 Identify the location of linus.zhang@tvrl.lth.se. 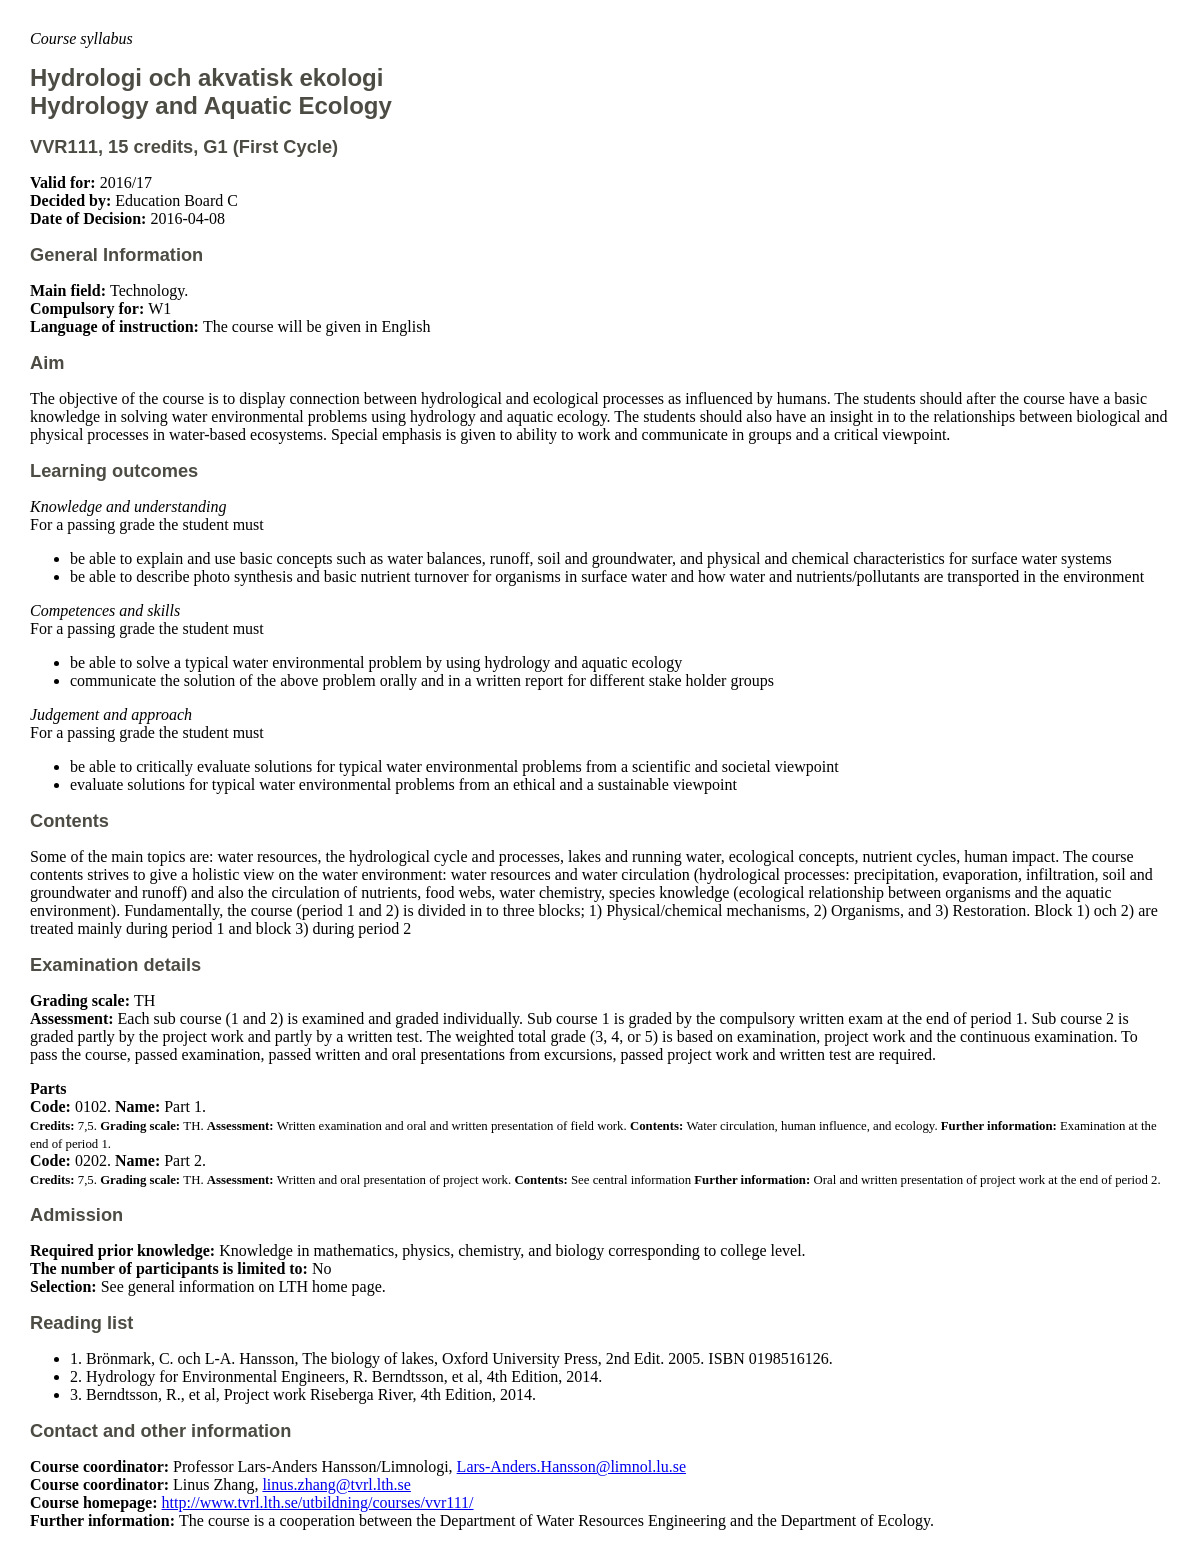
(336, 1484).